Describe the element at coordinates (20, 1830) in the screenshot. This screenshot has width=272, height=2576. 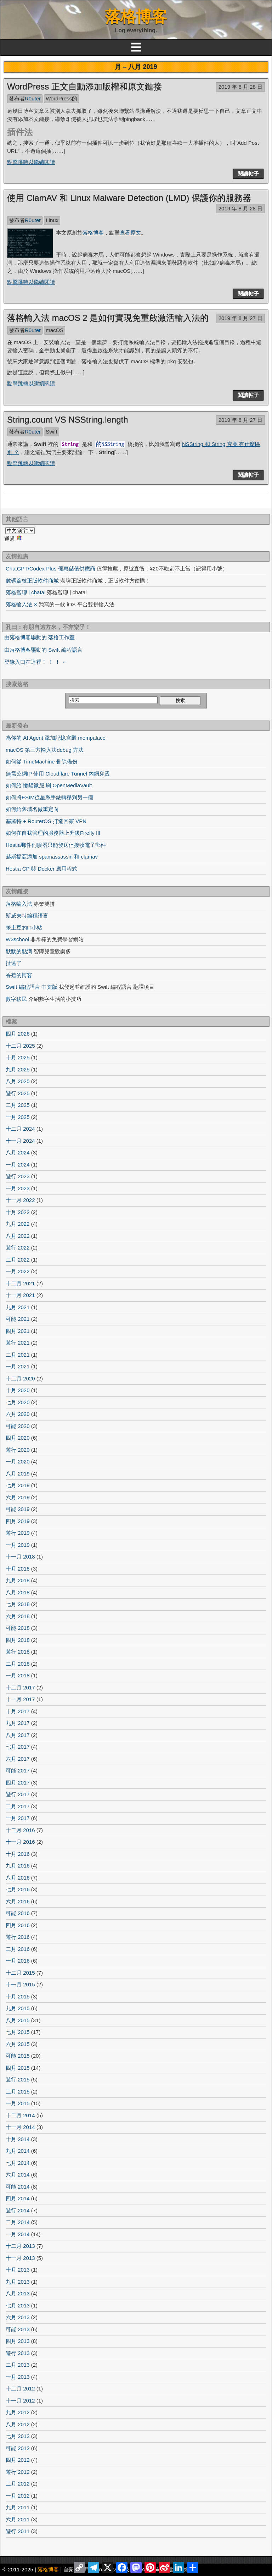
I see `十二月 2016` at that location.